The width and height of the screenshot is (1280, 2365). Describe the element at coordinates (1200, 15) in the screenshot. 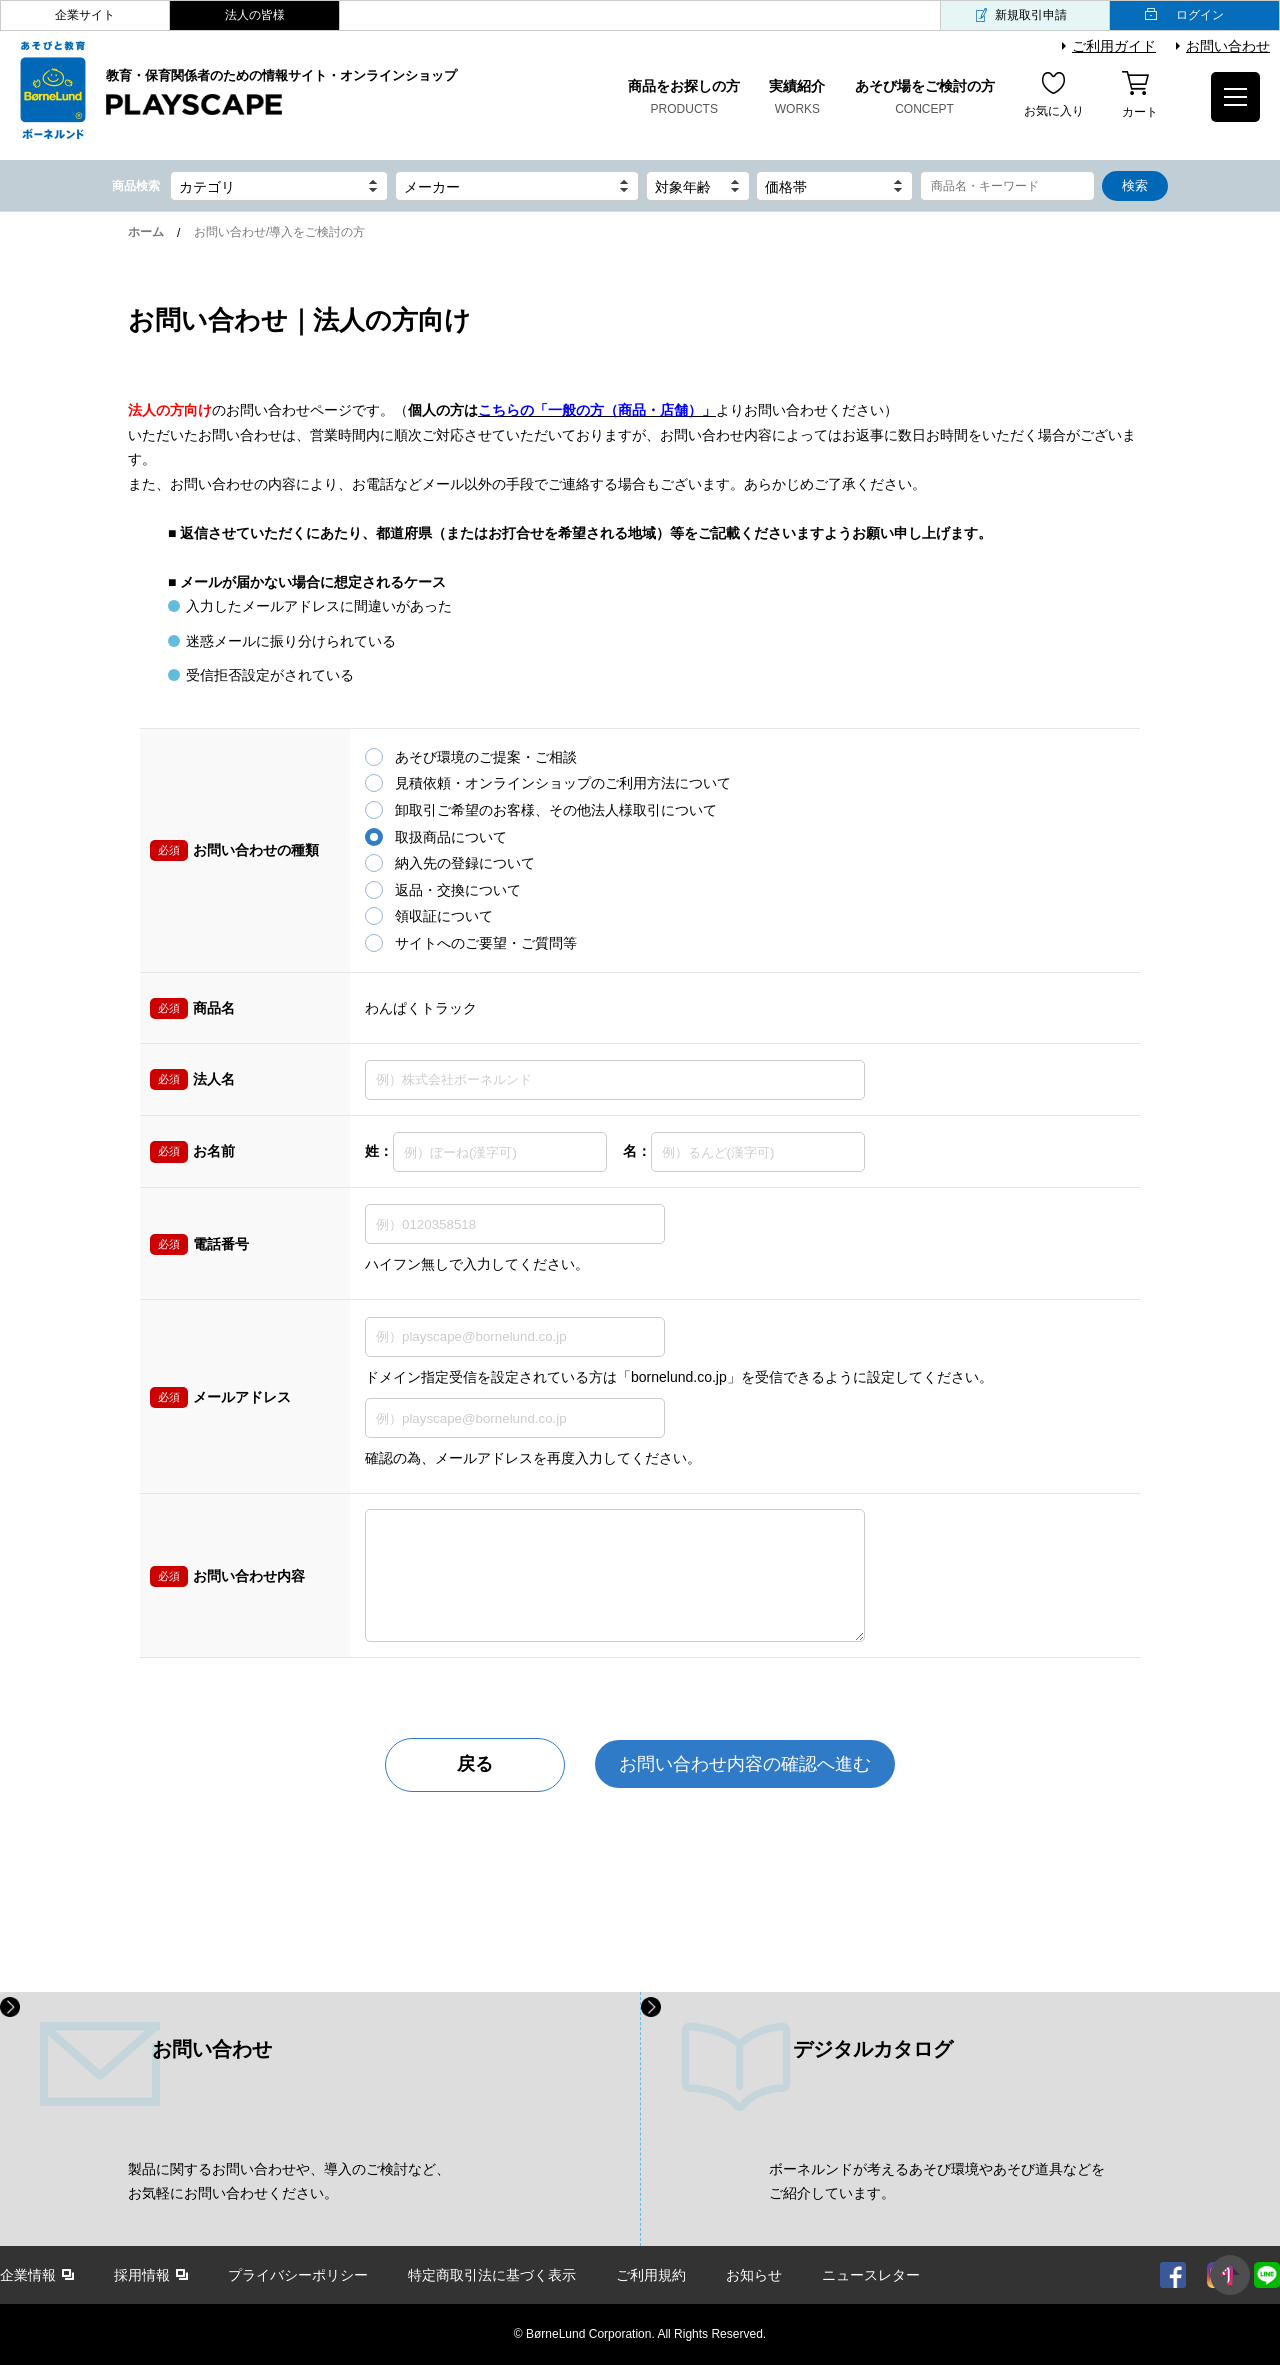

I see `ログイン` at that location.